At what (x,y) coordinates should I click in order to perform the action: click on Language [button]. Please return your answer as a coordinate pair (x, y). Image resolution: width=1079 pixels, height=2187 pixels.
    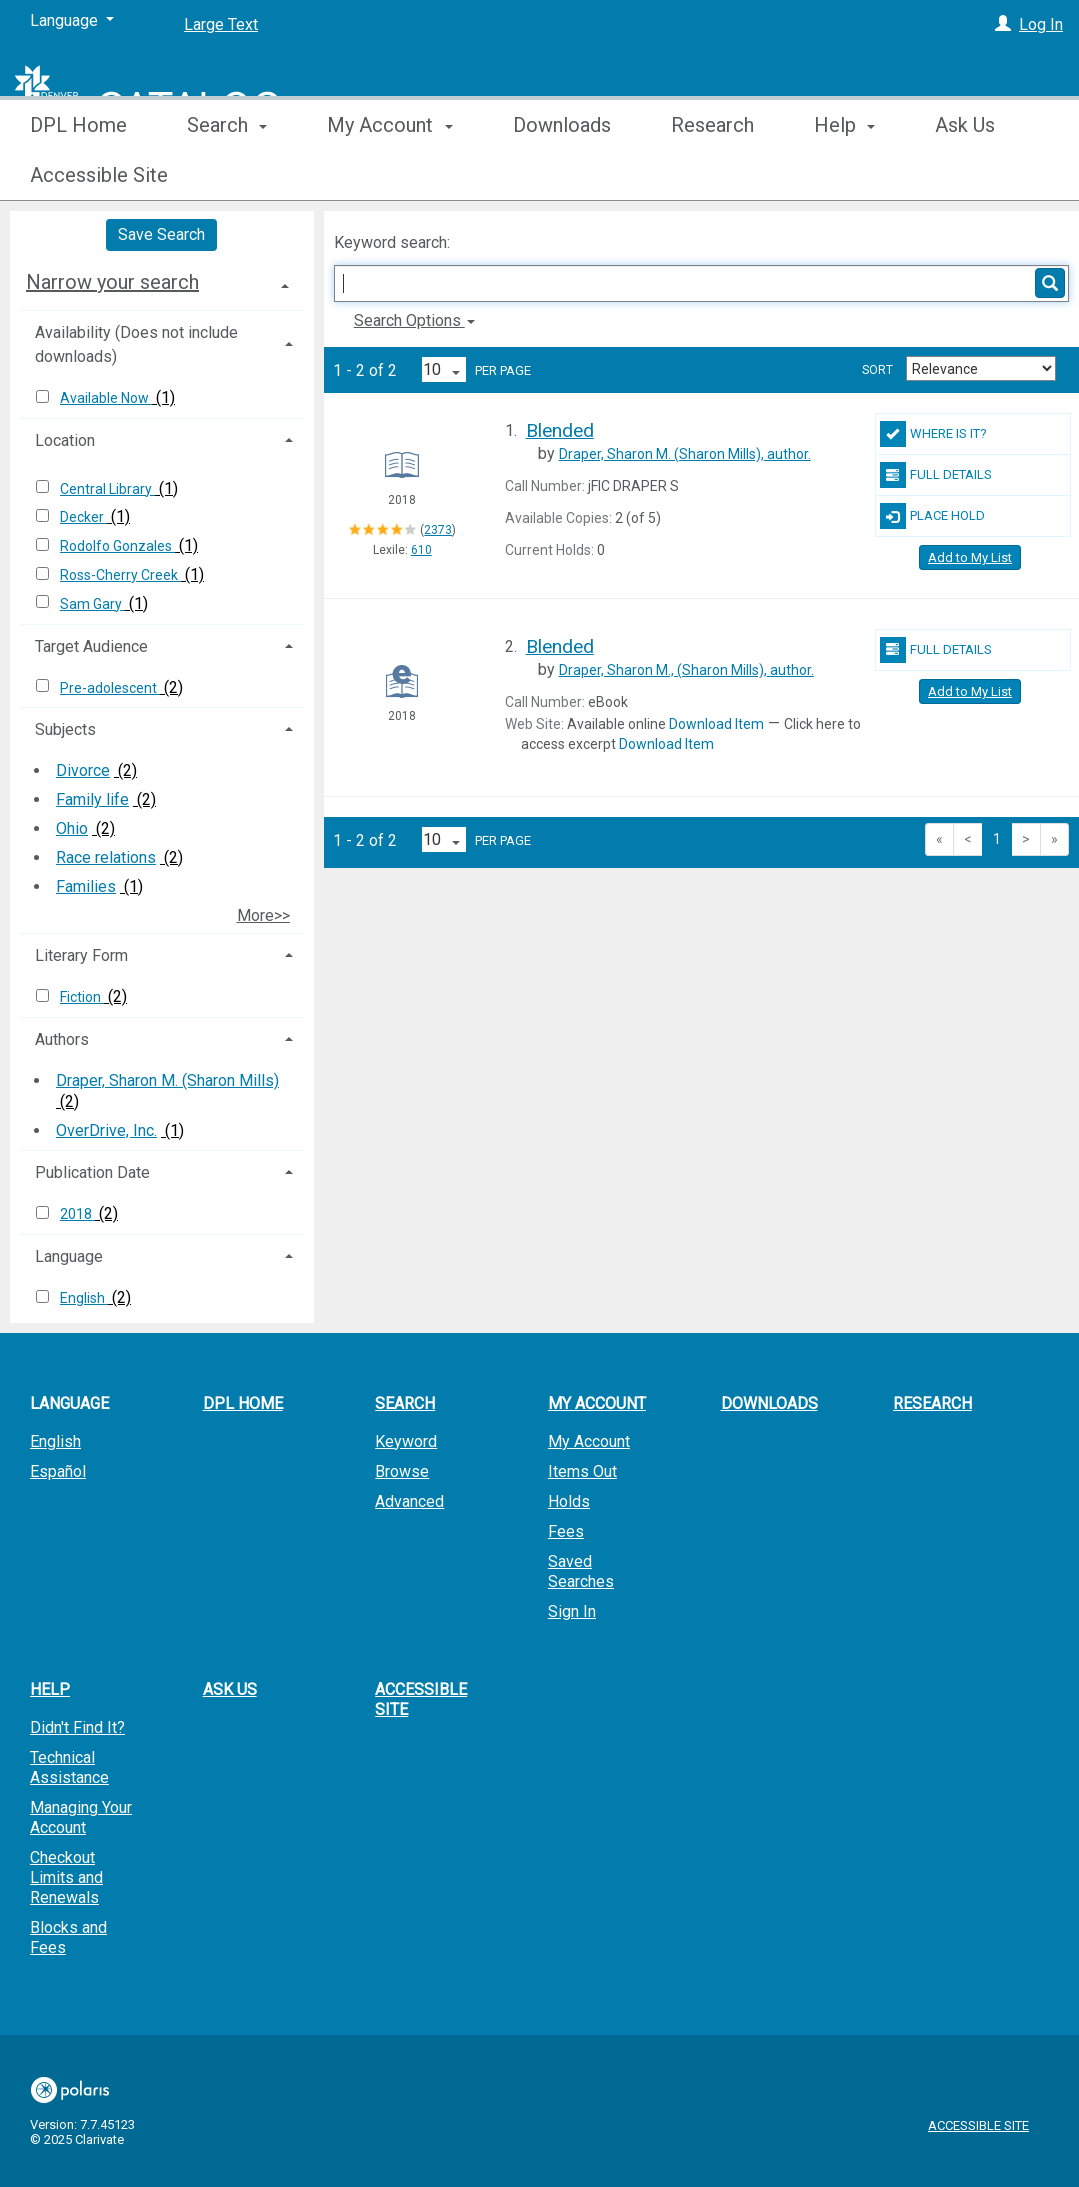
    Looking at the image, I should click on (69, 1256).